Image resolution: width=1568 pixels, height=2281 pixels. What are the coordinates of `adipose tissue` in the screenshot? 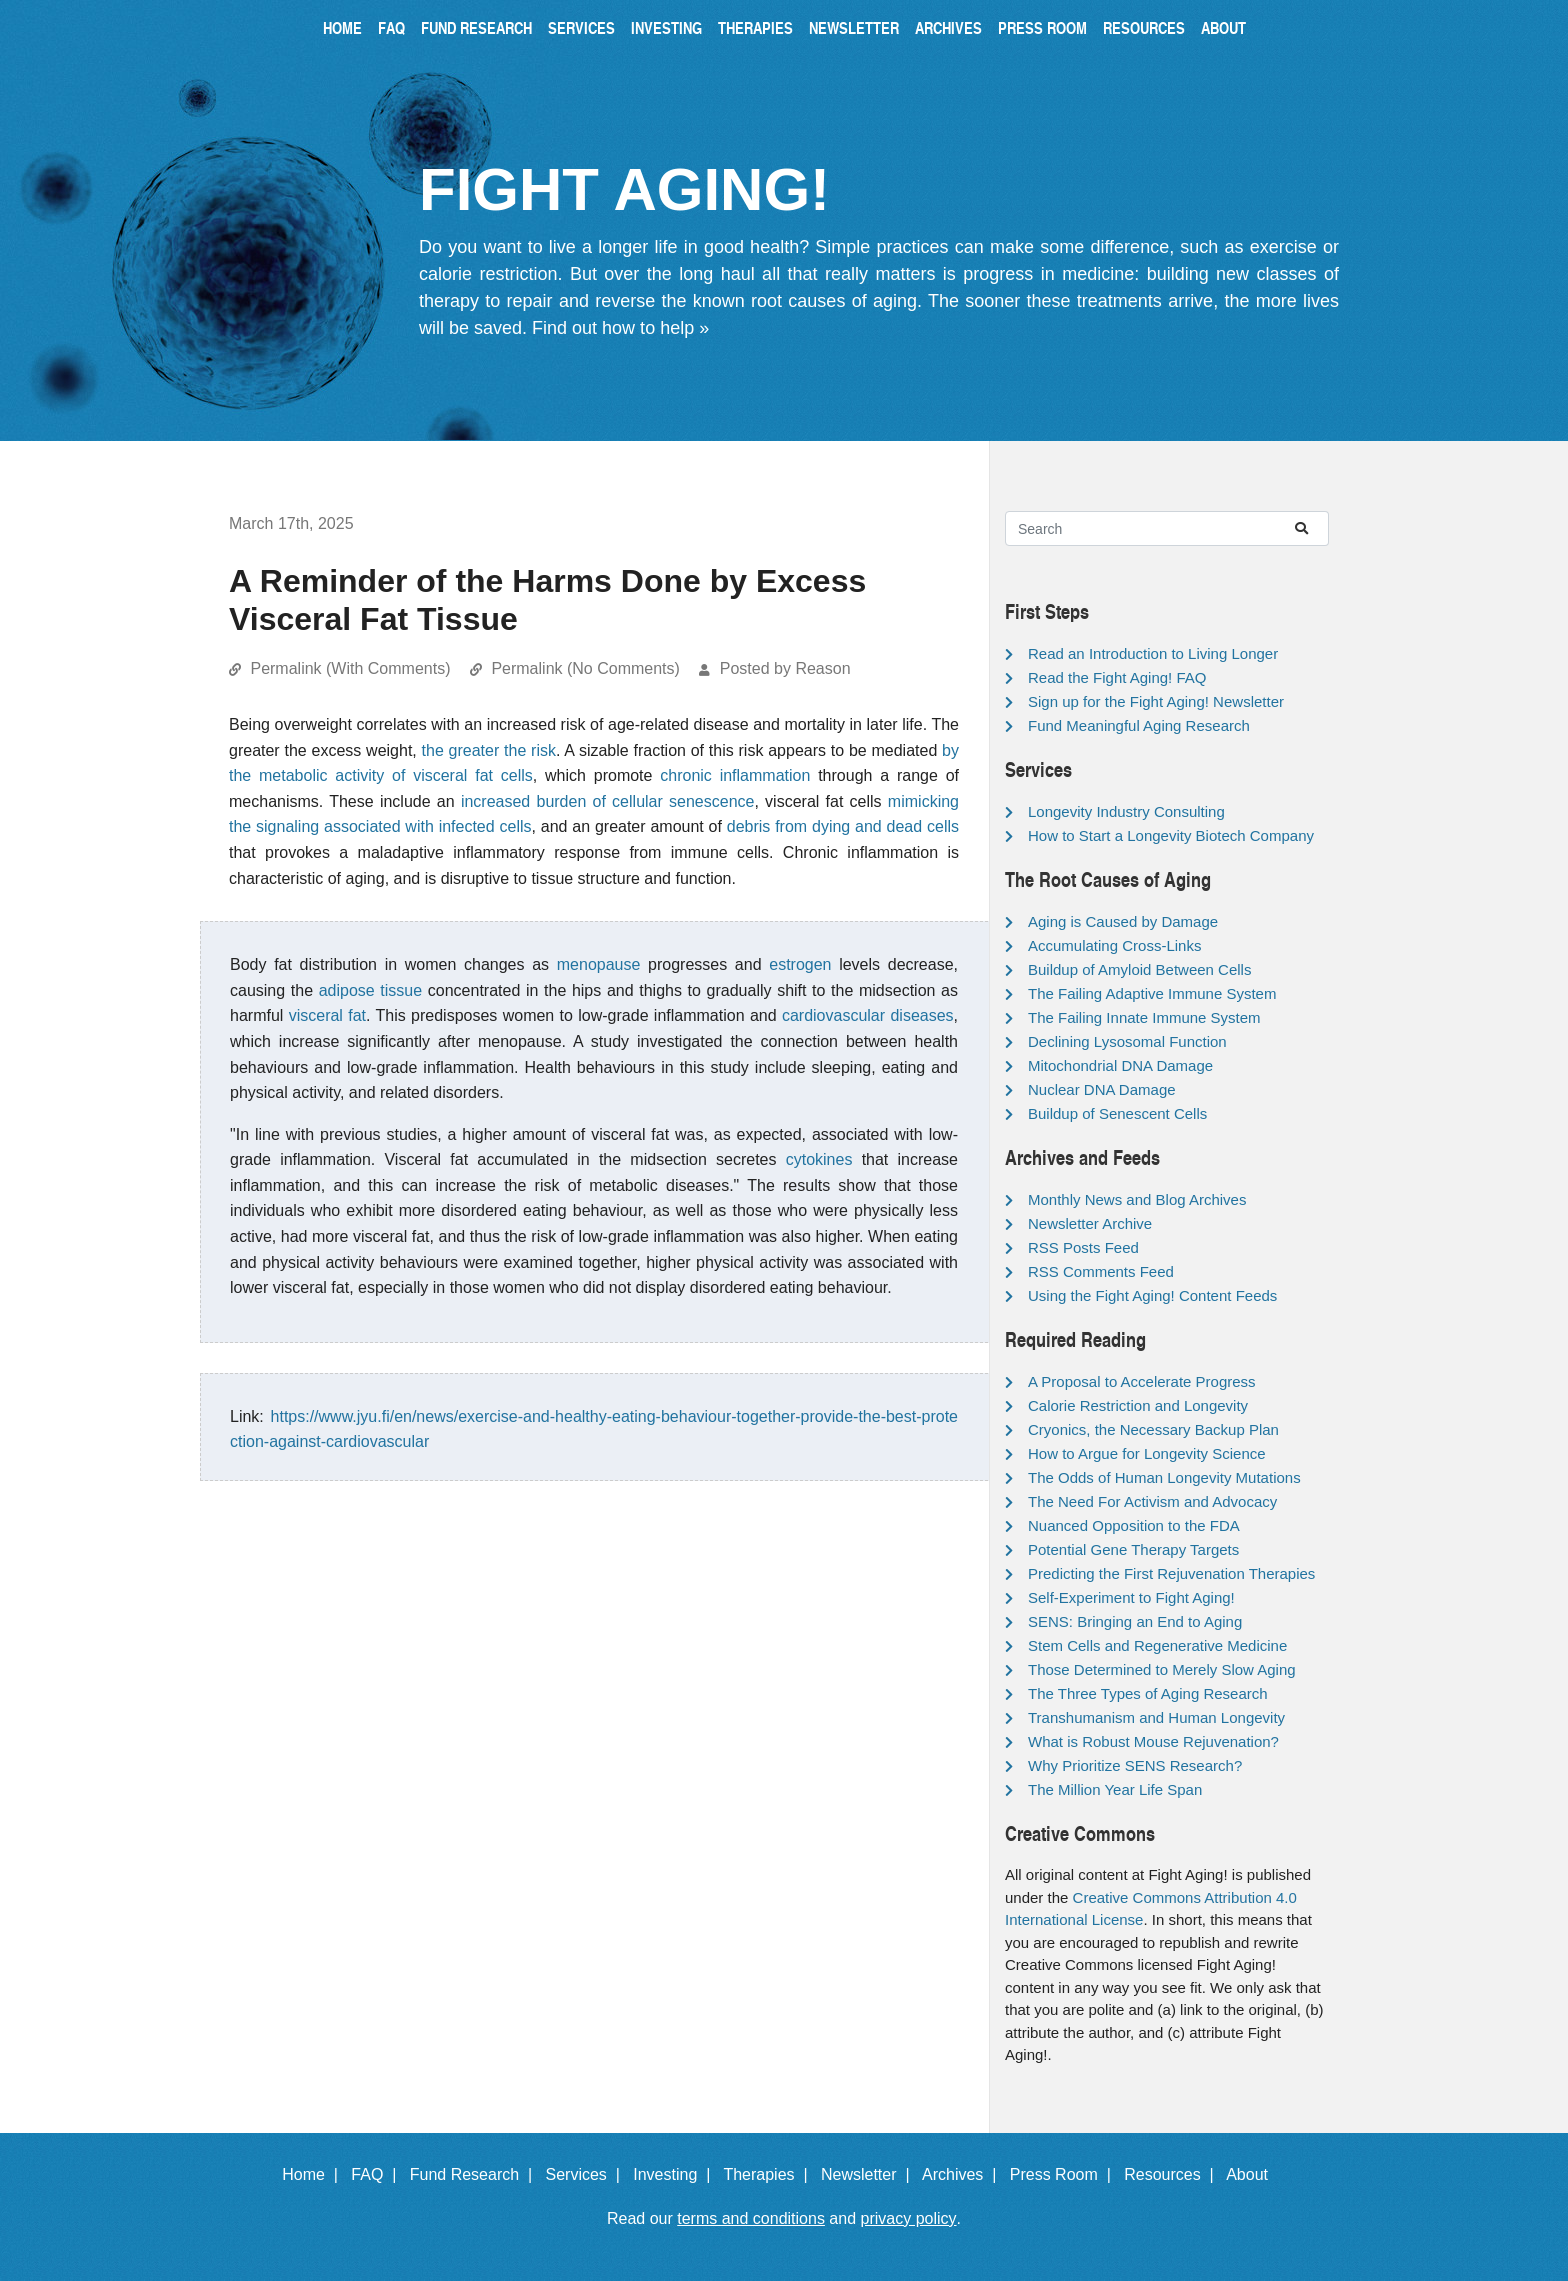 It's located at (370, 990).